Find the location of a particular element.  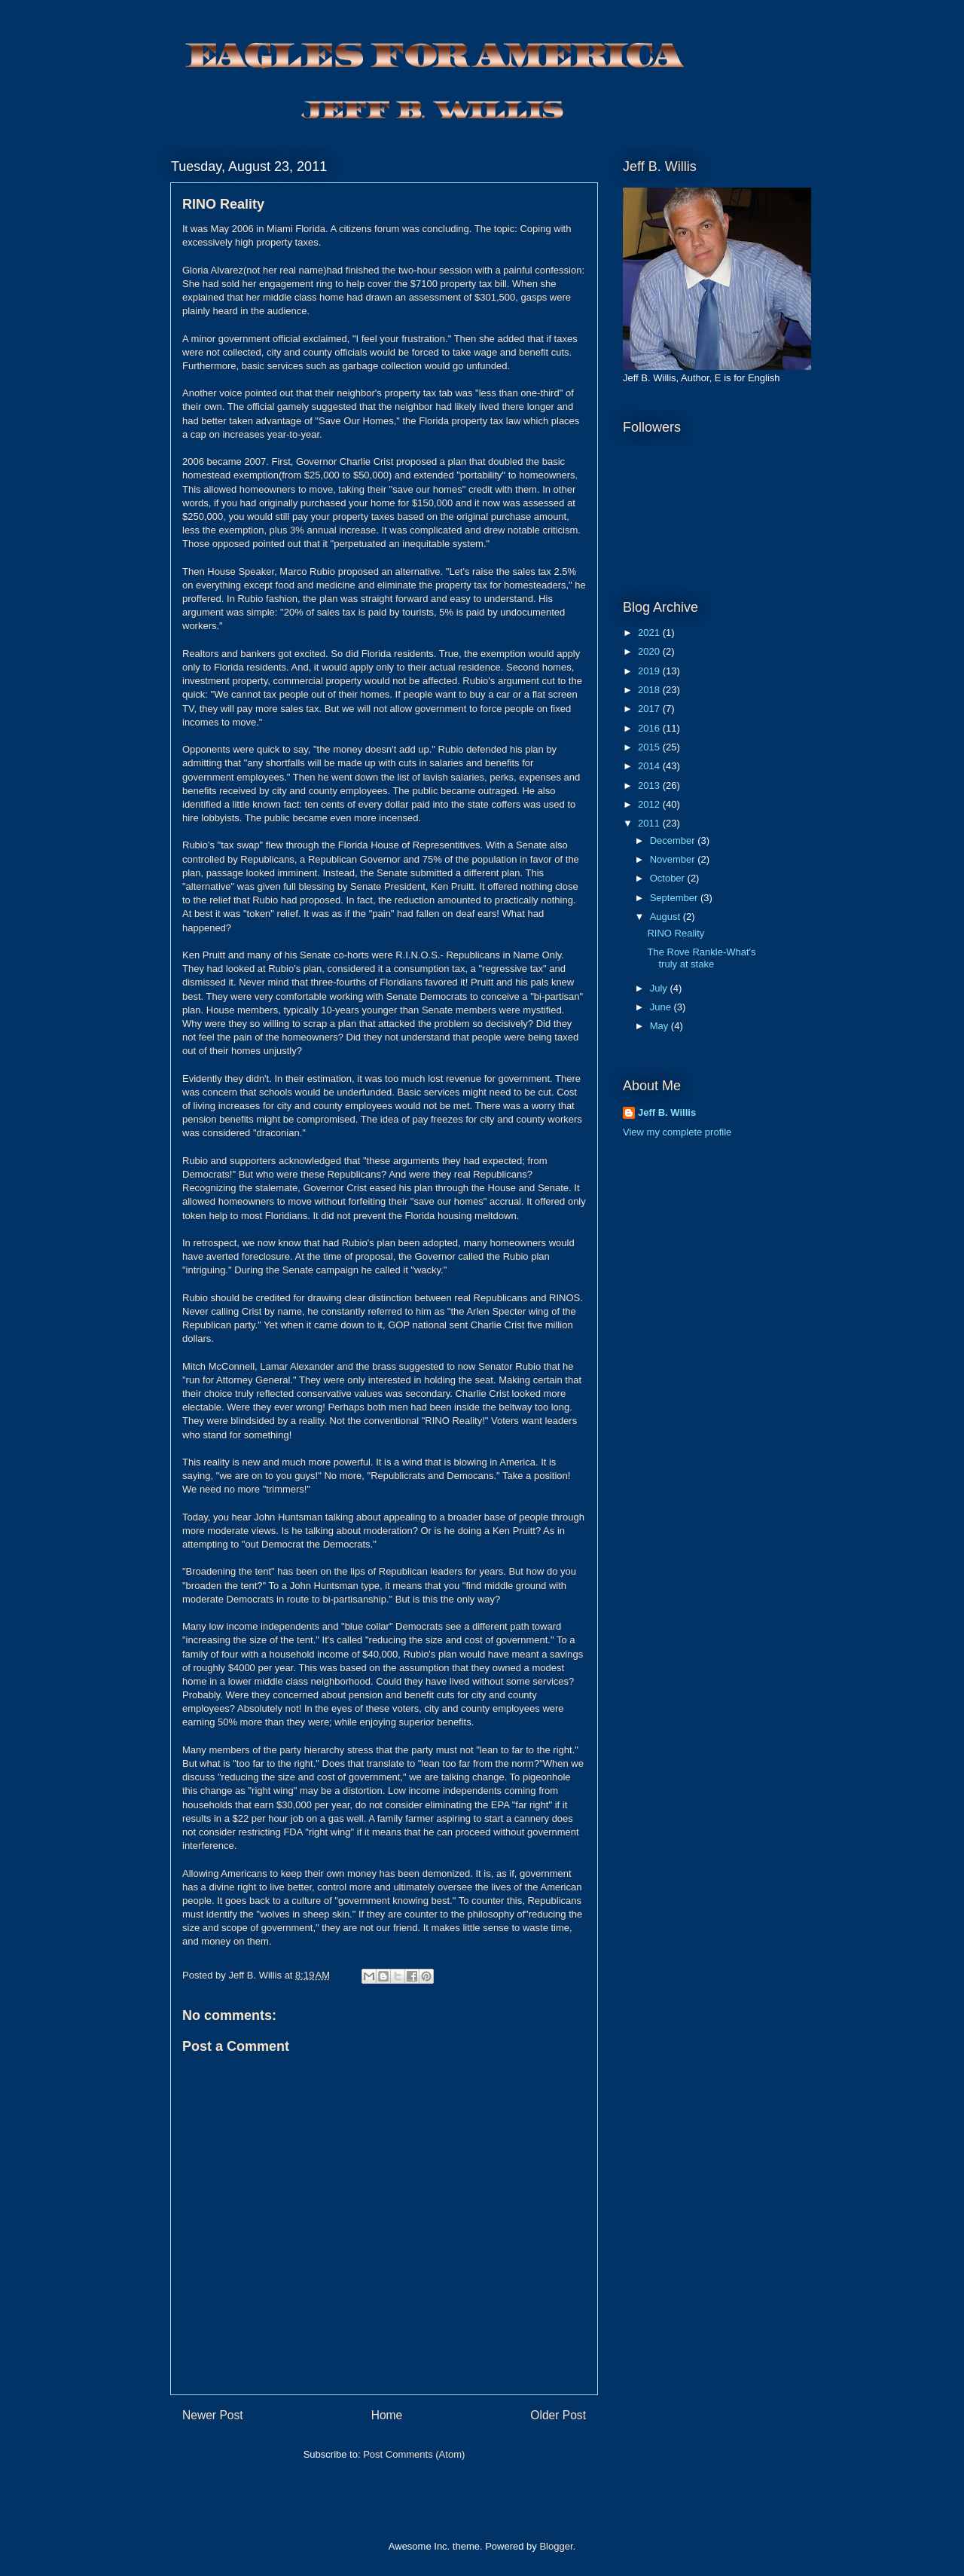

The Rove Rankle-What's truly at stake is located at coordinates (701, 958).